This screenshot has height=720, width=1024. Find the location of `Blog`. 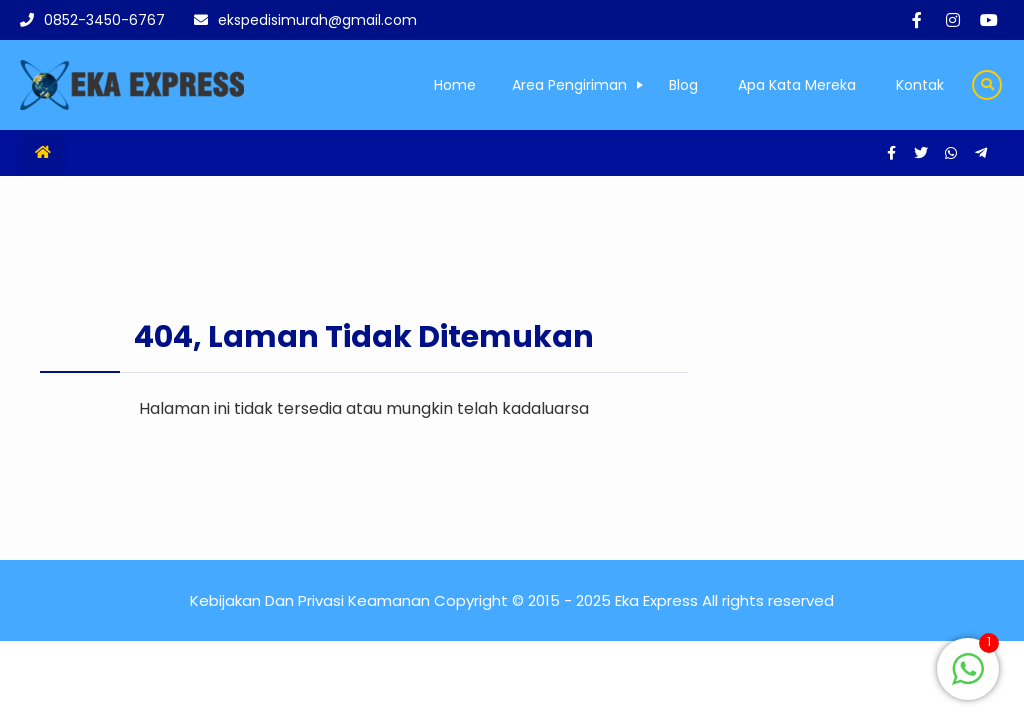

Blog is located at coordinates (683, 85).